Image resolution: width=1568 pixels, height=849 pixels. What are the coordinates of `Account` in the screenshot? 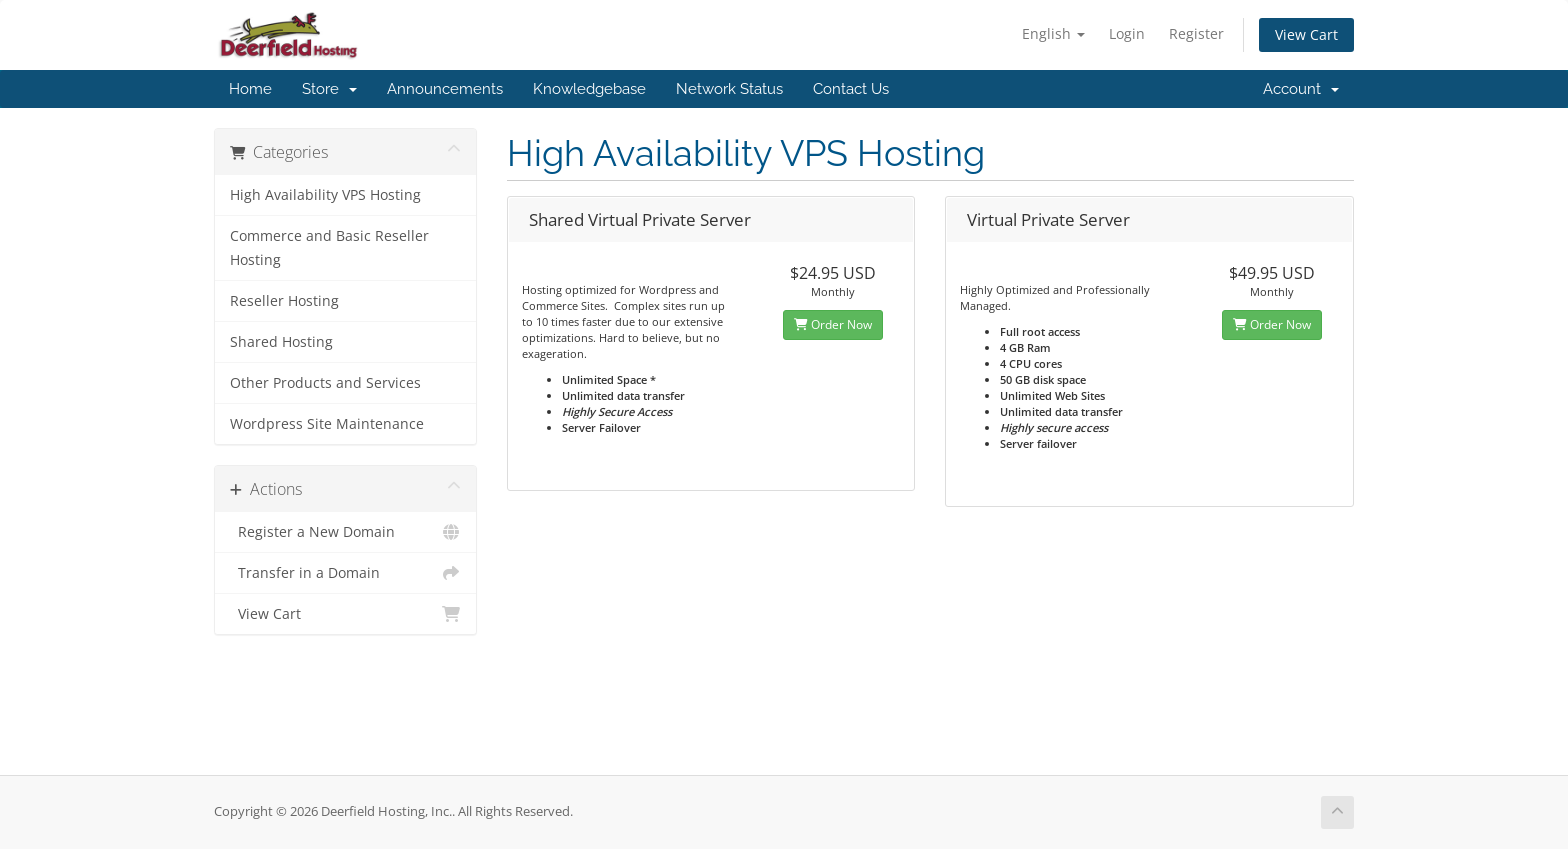 It's located at (1301, 89).